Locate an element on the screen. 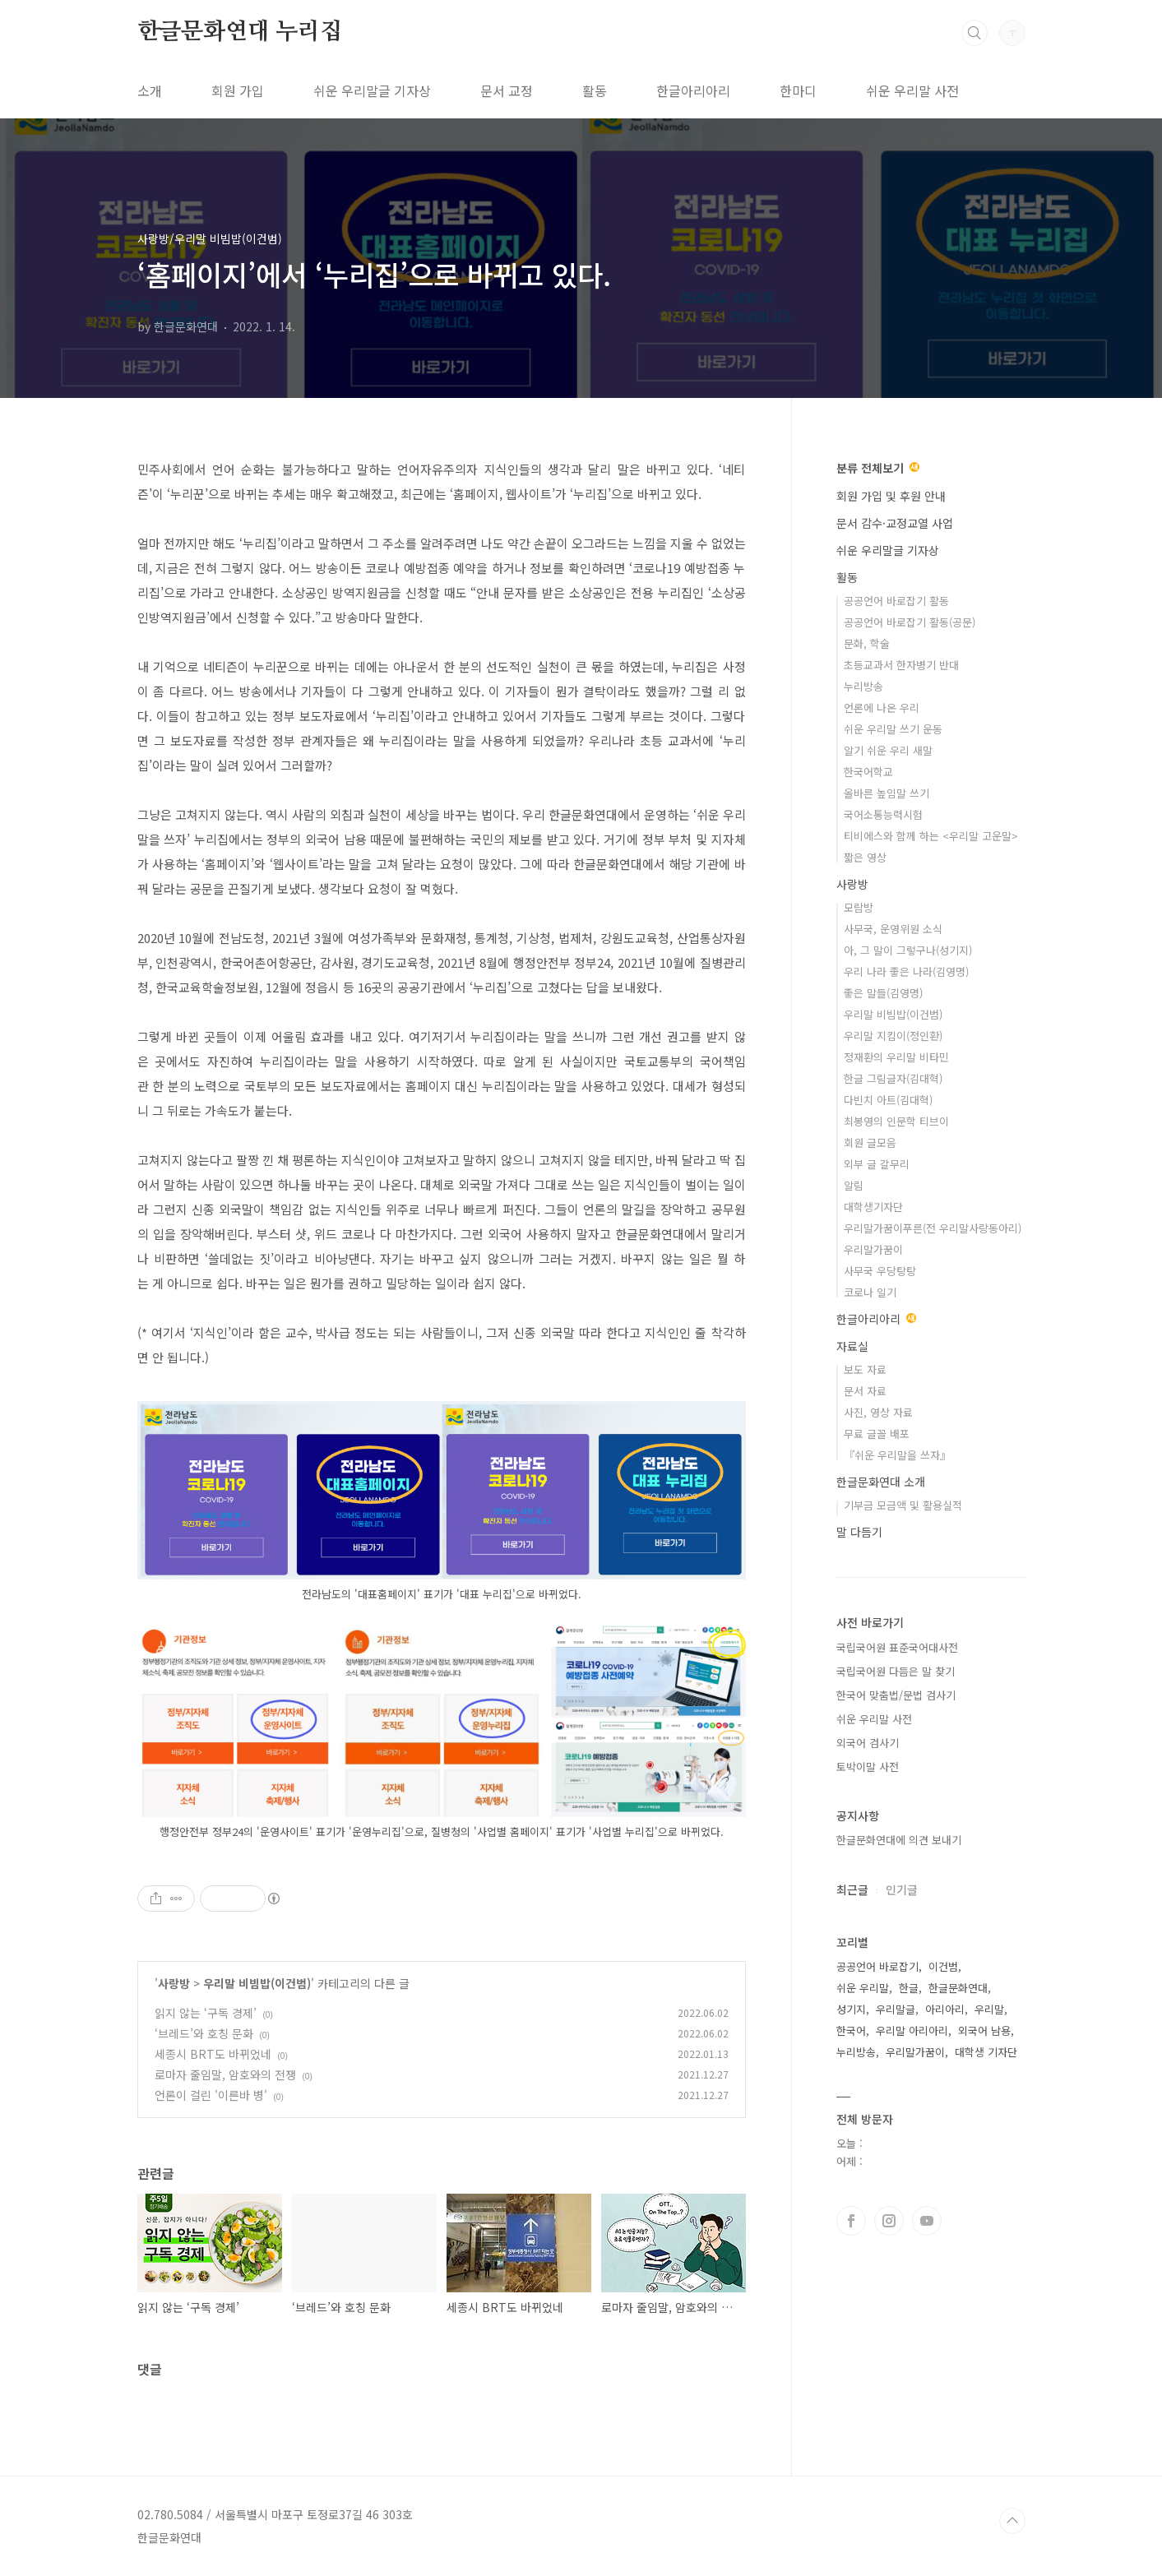  인기글 is located at coordinates (902, 1889).